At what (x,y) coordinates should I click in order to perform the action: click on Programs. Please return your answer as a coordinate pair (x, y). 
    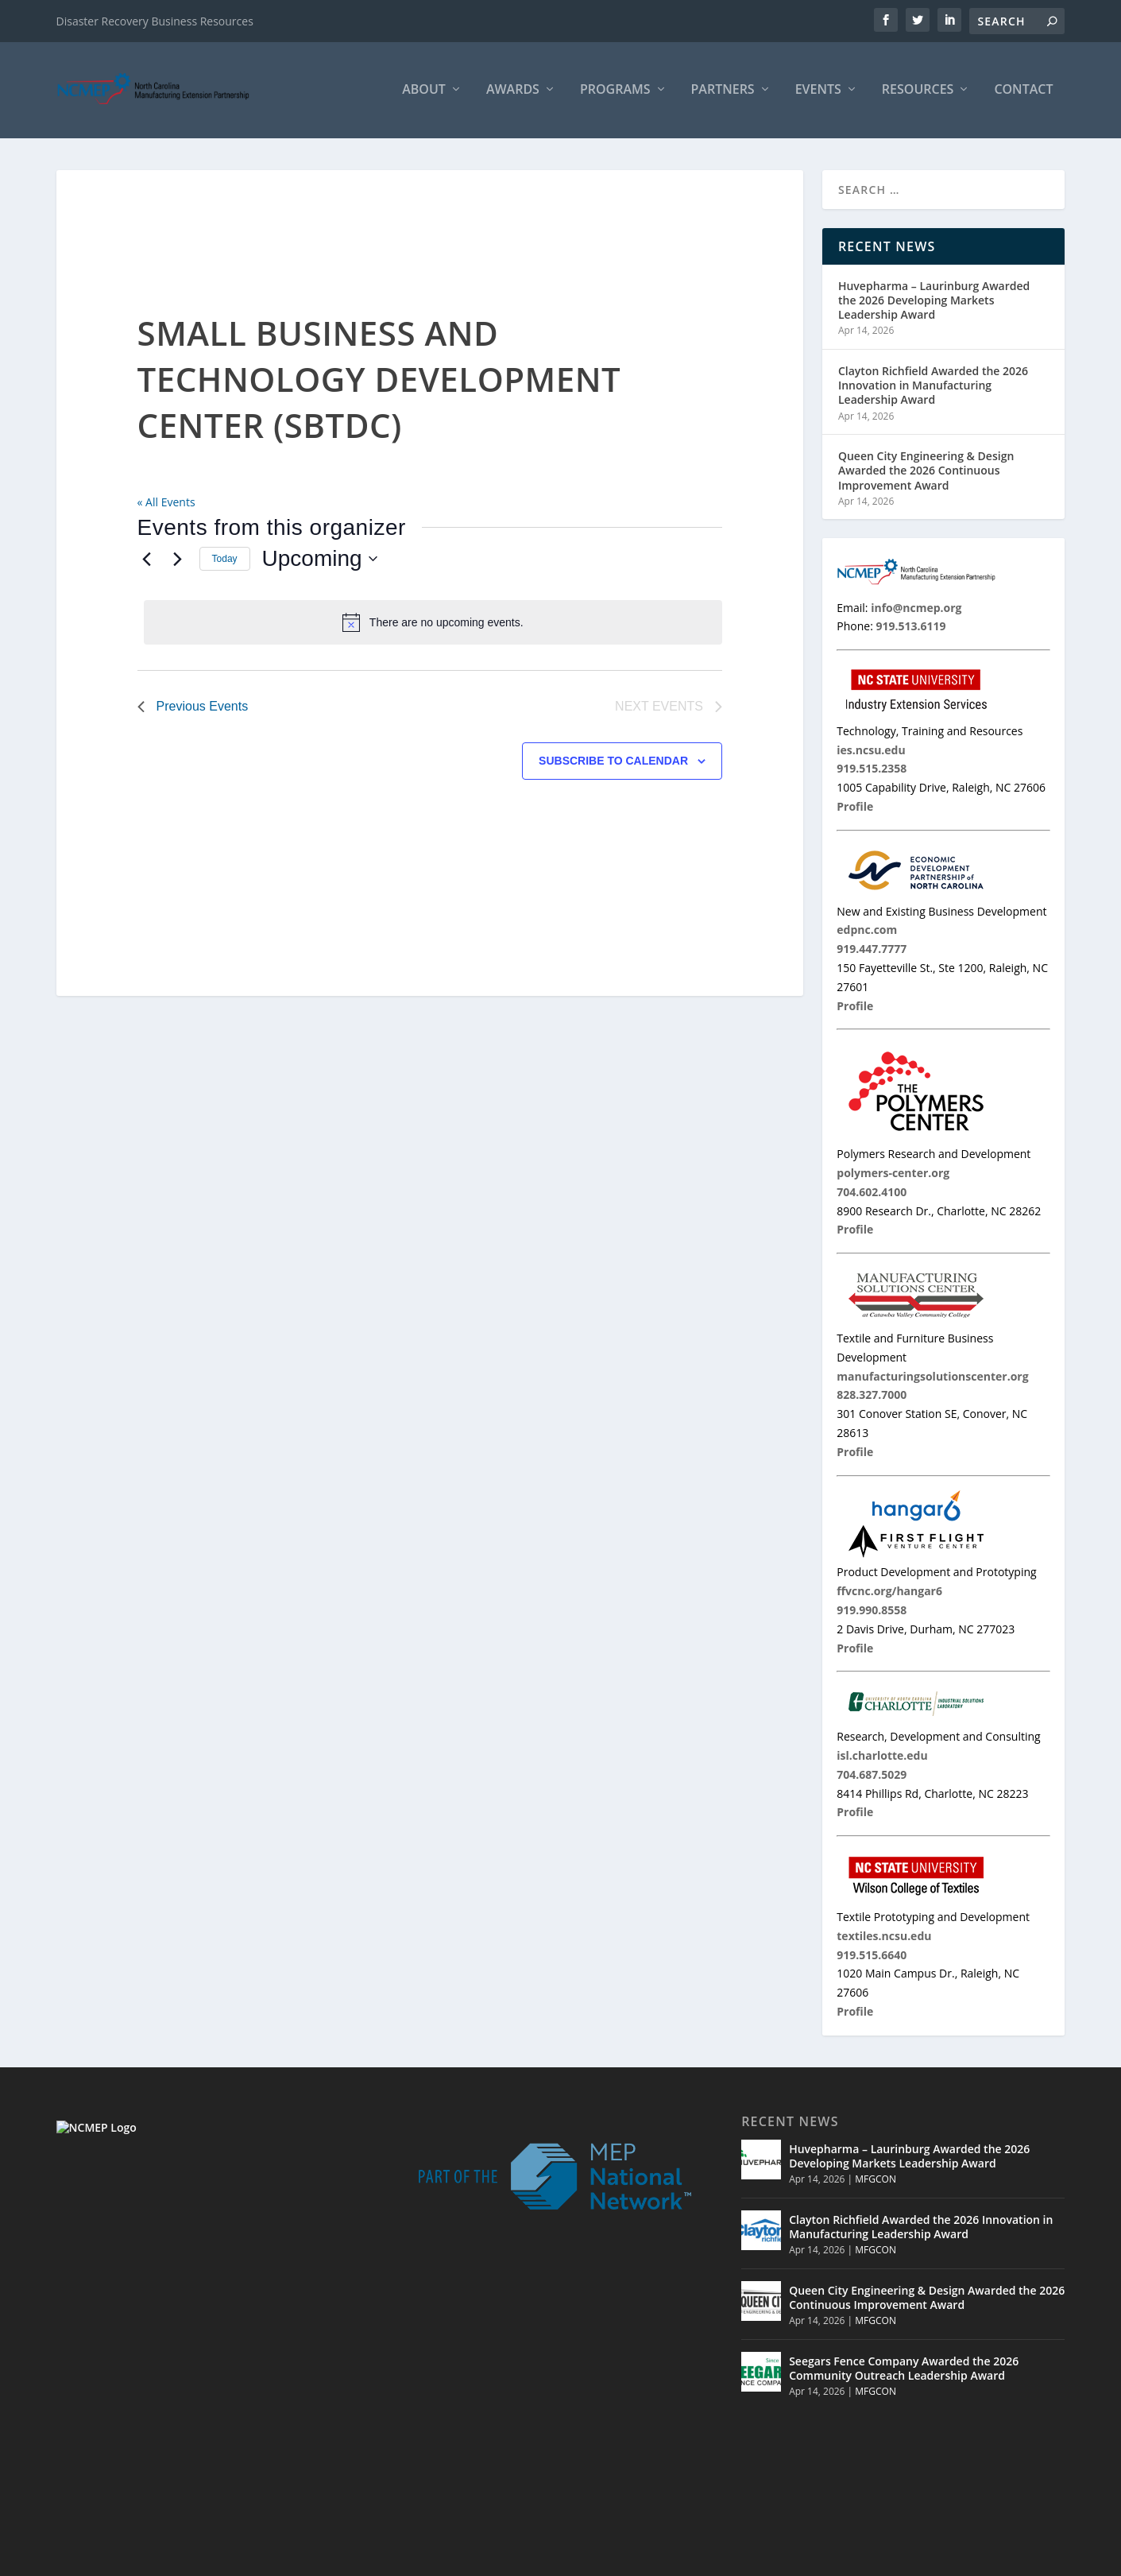
    Looking at the image, I should click on (615, 92).